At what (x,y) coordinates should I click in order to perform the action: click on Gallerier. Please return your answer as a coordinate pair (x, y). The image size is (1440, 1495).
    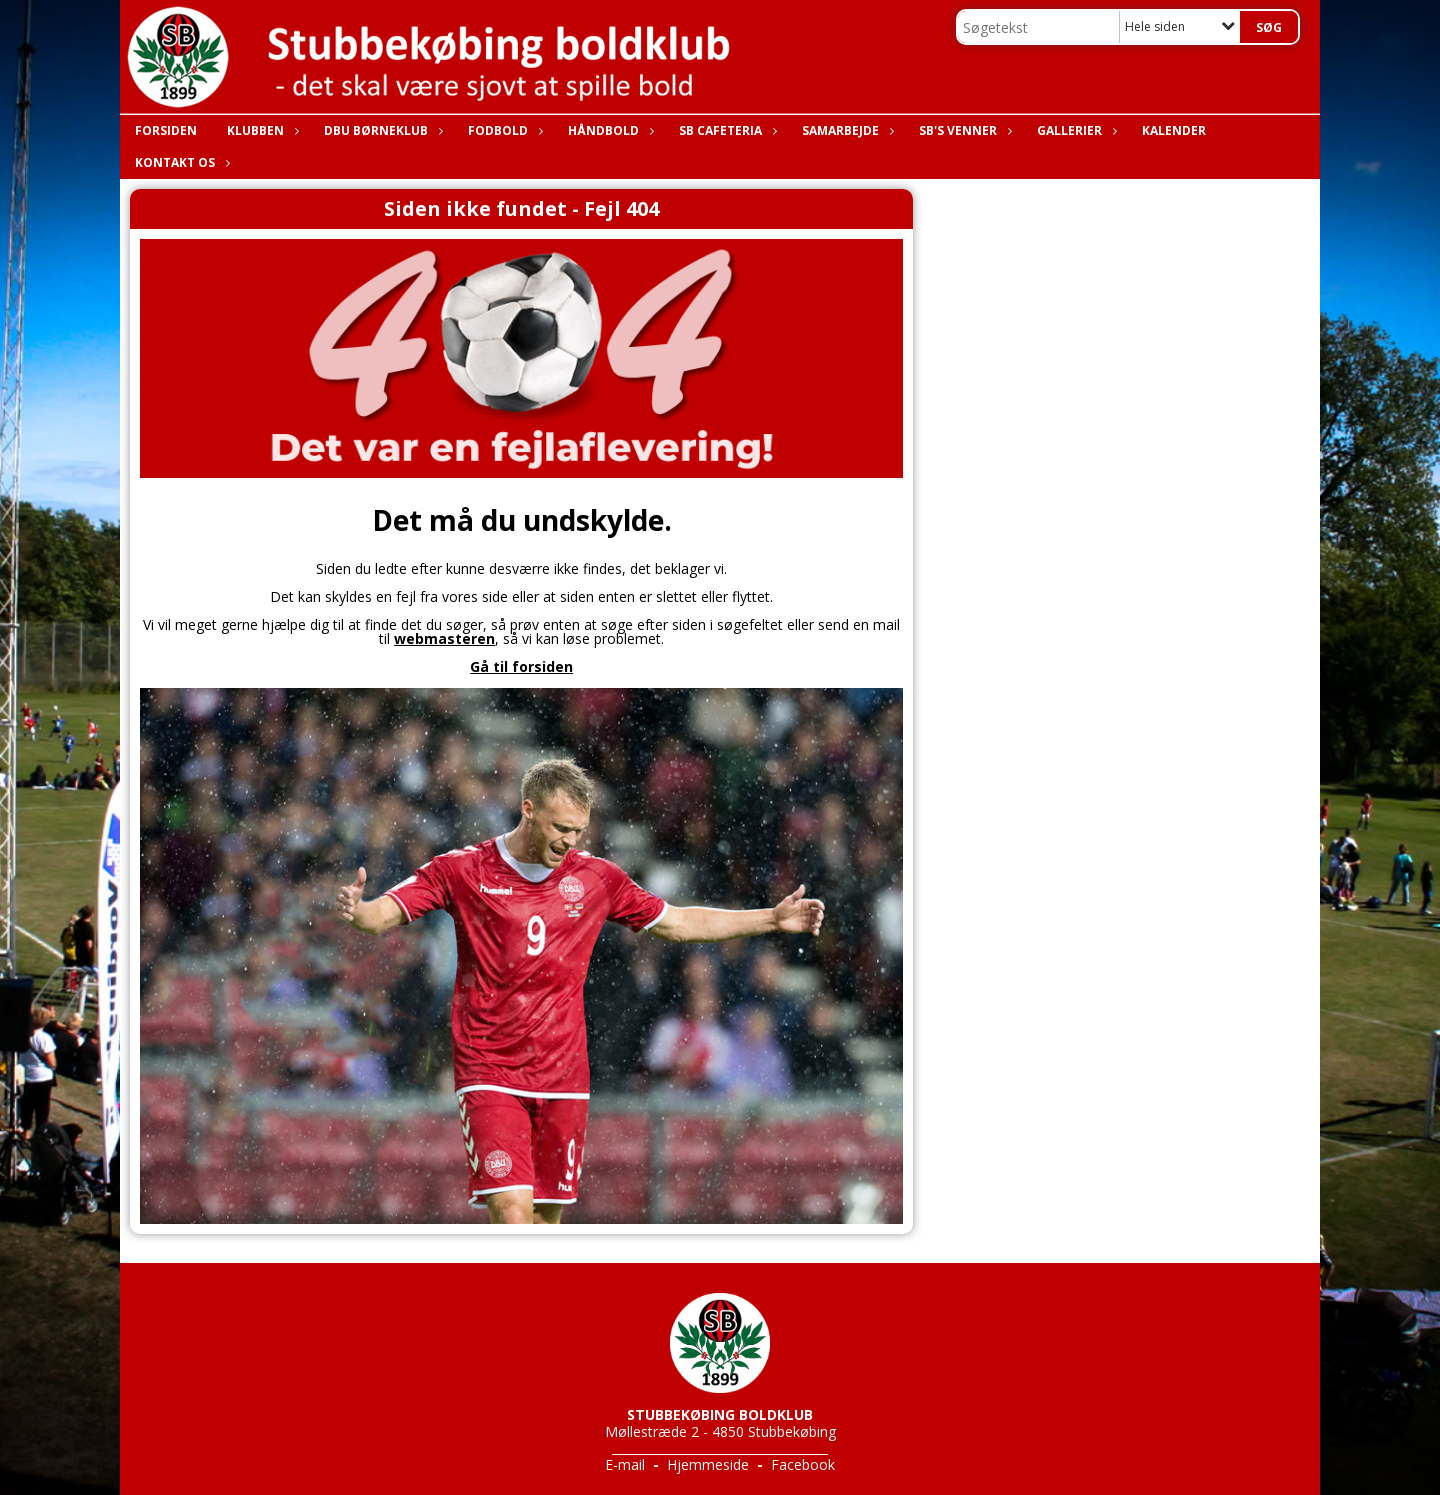
    Looking at the image, I should click on (1074, 130).